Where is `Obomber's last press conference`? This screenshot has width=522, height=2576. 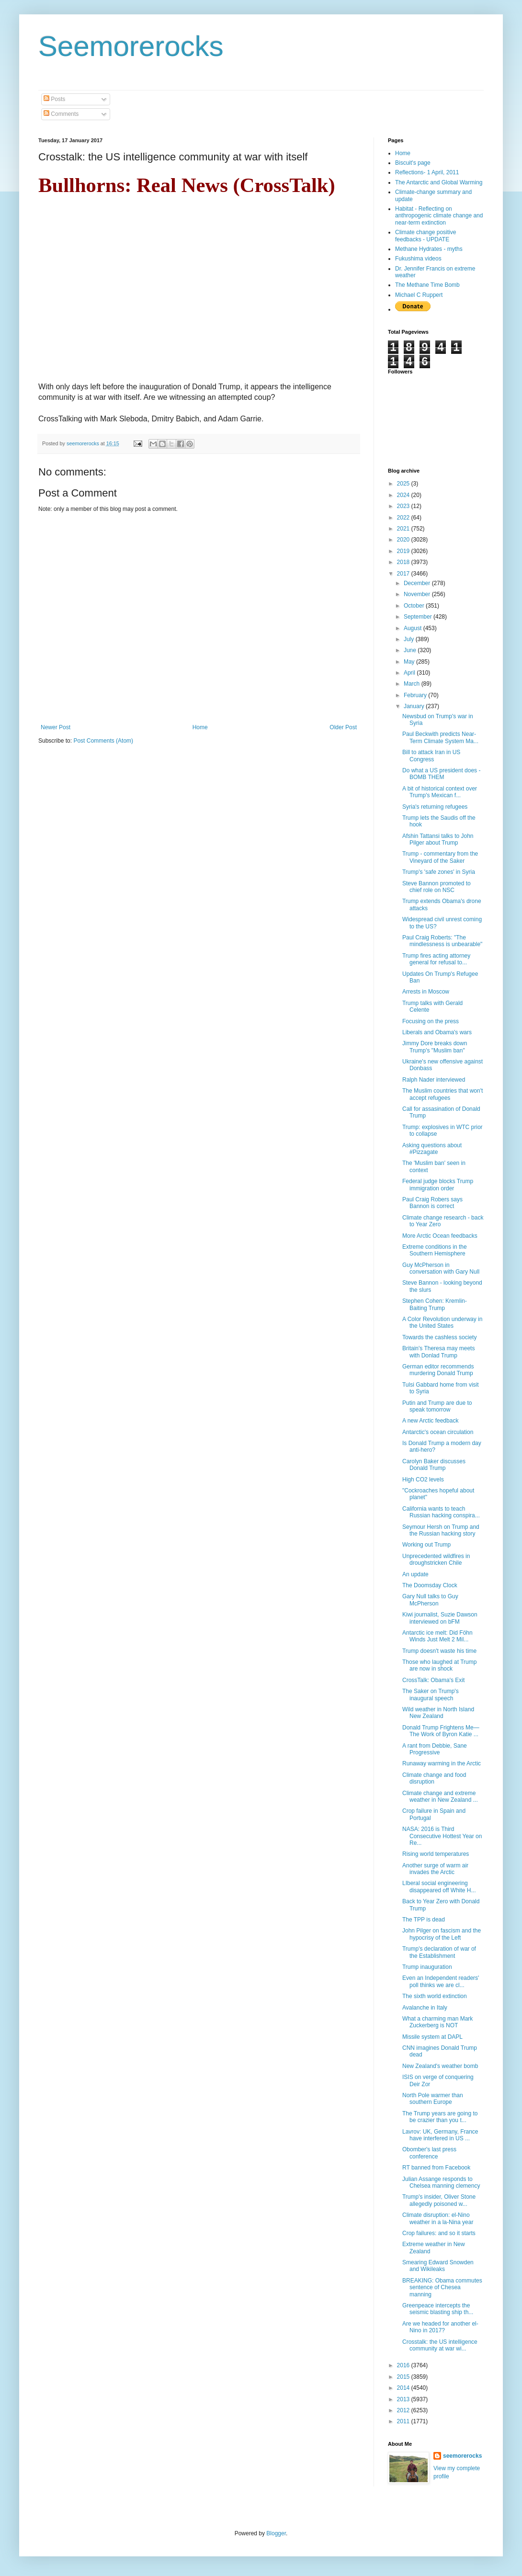
Obomber's last press conference is located at coordinates (429, 2152).